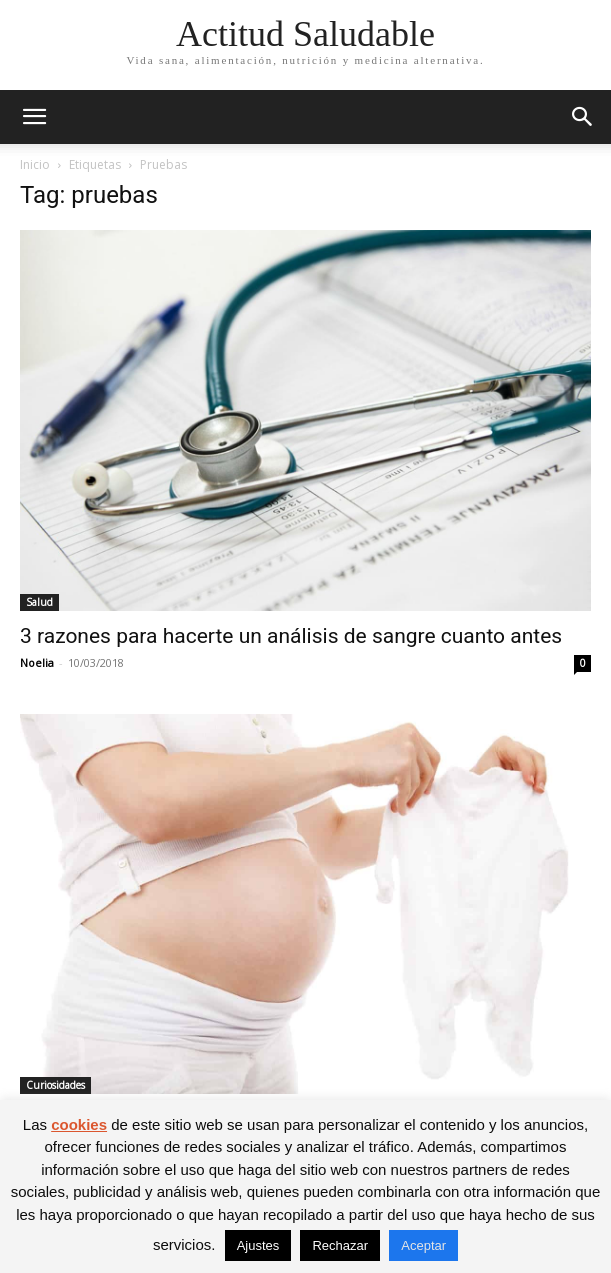  I want to click on Curiosidades, so click(55, 1085).